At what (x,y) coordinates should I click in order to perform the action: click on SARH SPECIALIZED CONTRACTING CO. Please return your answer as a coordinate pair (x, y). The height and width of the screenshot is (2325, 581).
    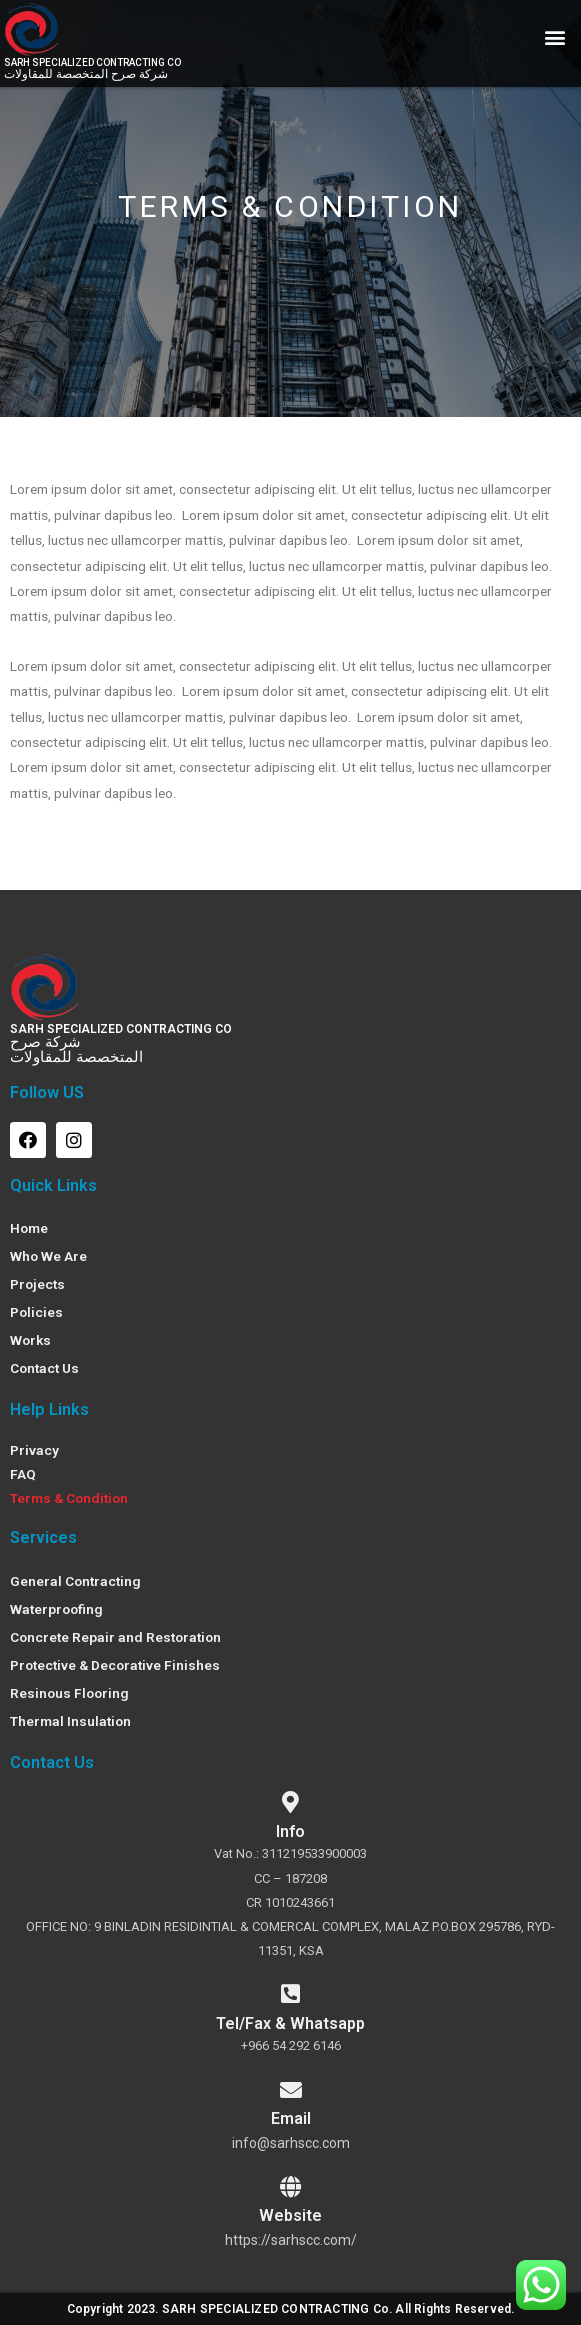
    Looking at the image, I should click on (121, 1029).